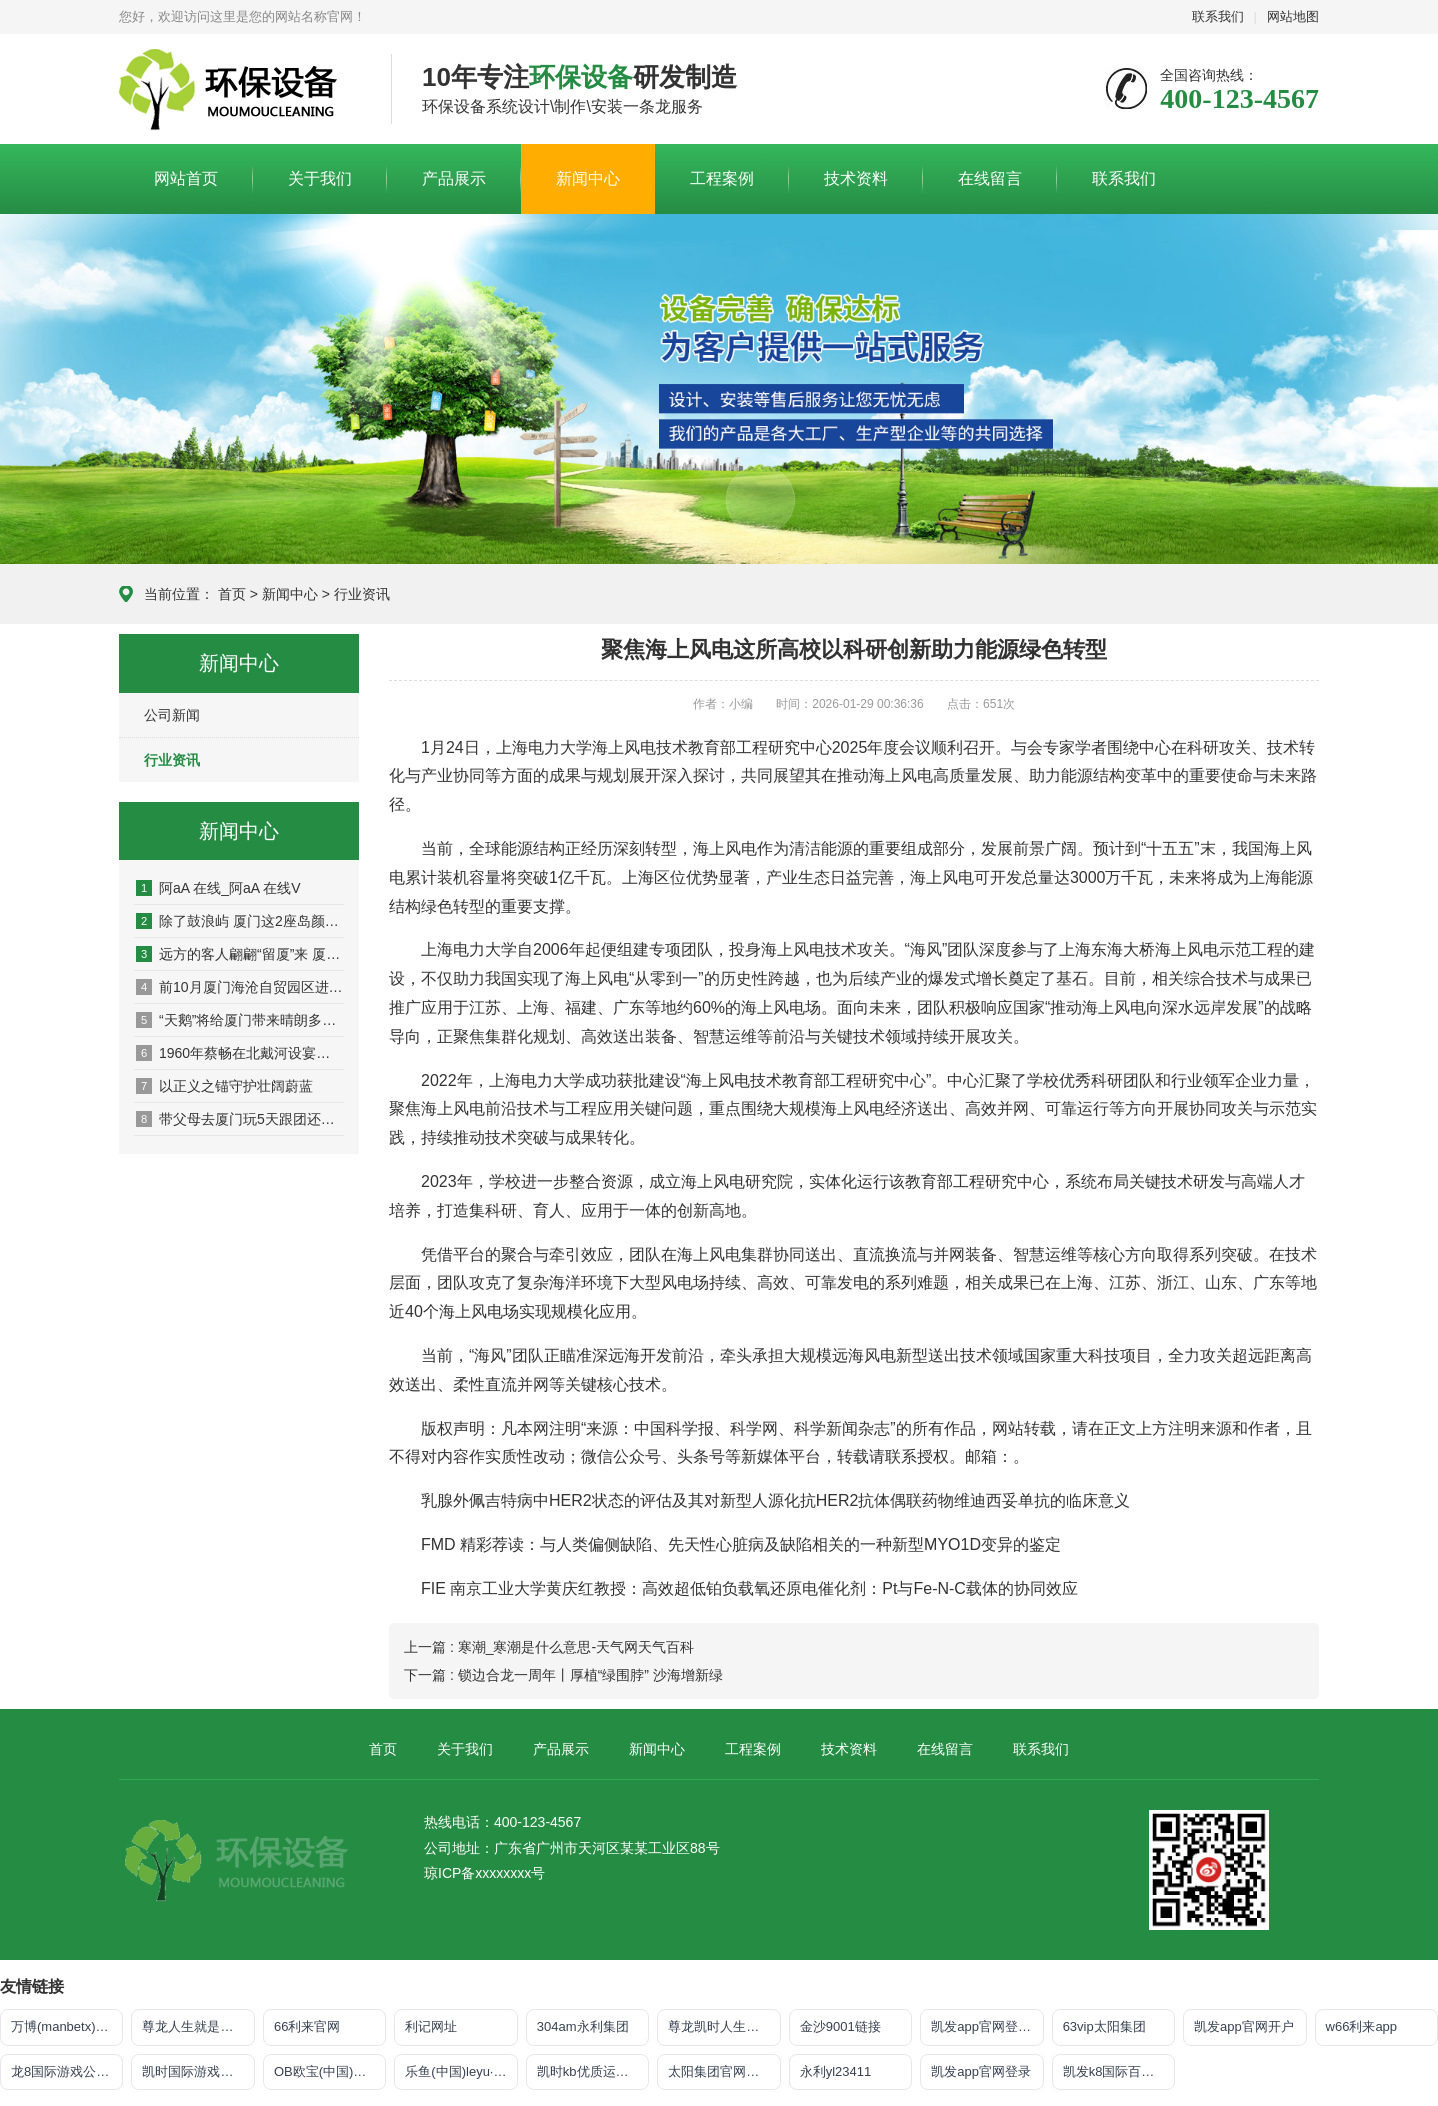  What do you see at coordinates (431, 2026) in the screenshot?
I see `利记网址` at bounding box center [431, 2026].